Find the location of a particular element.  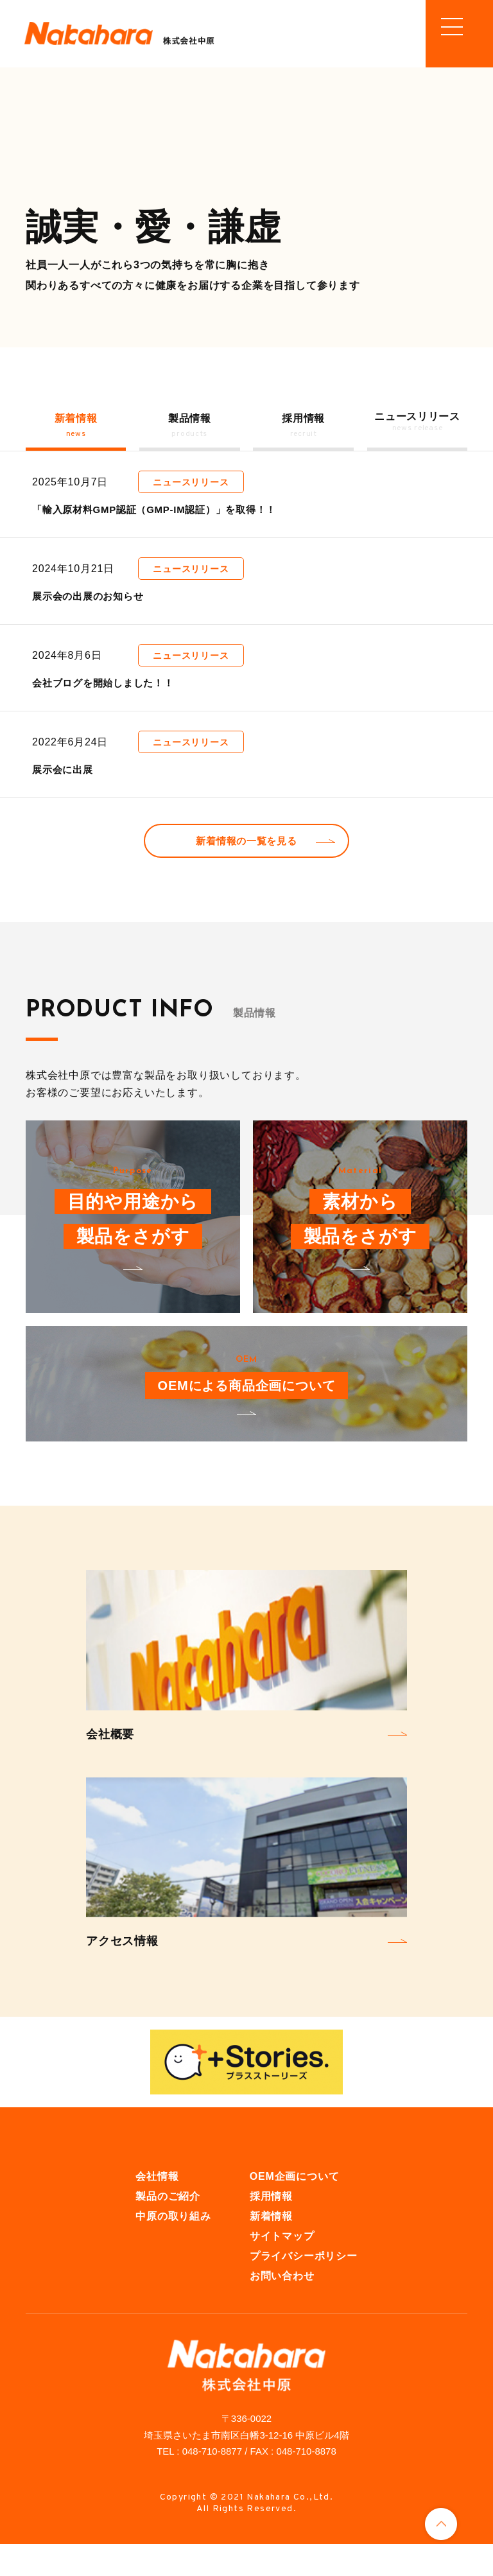

新着情報の一覧を見る is located at coordinates (246, 867).